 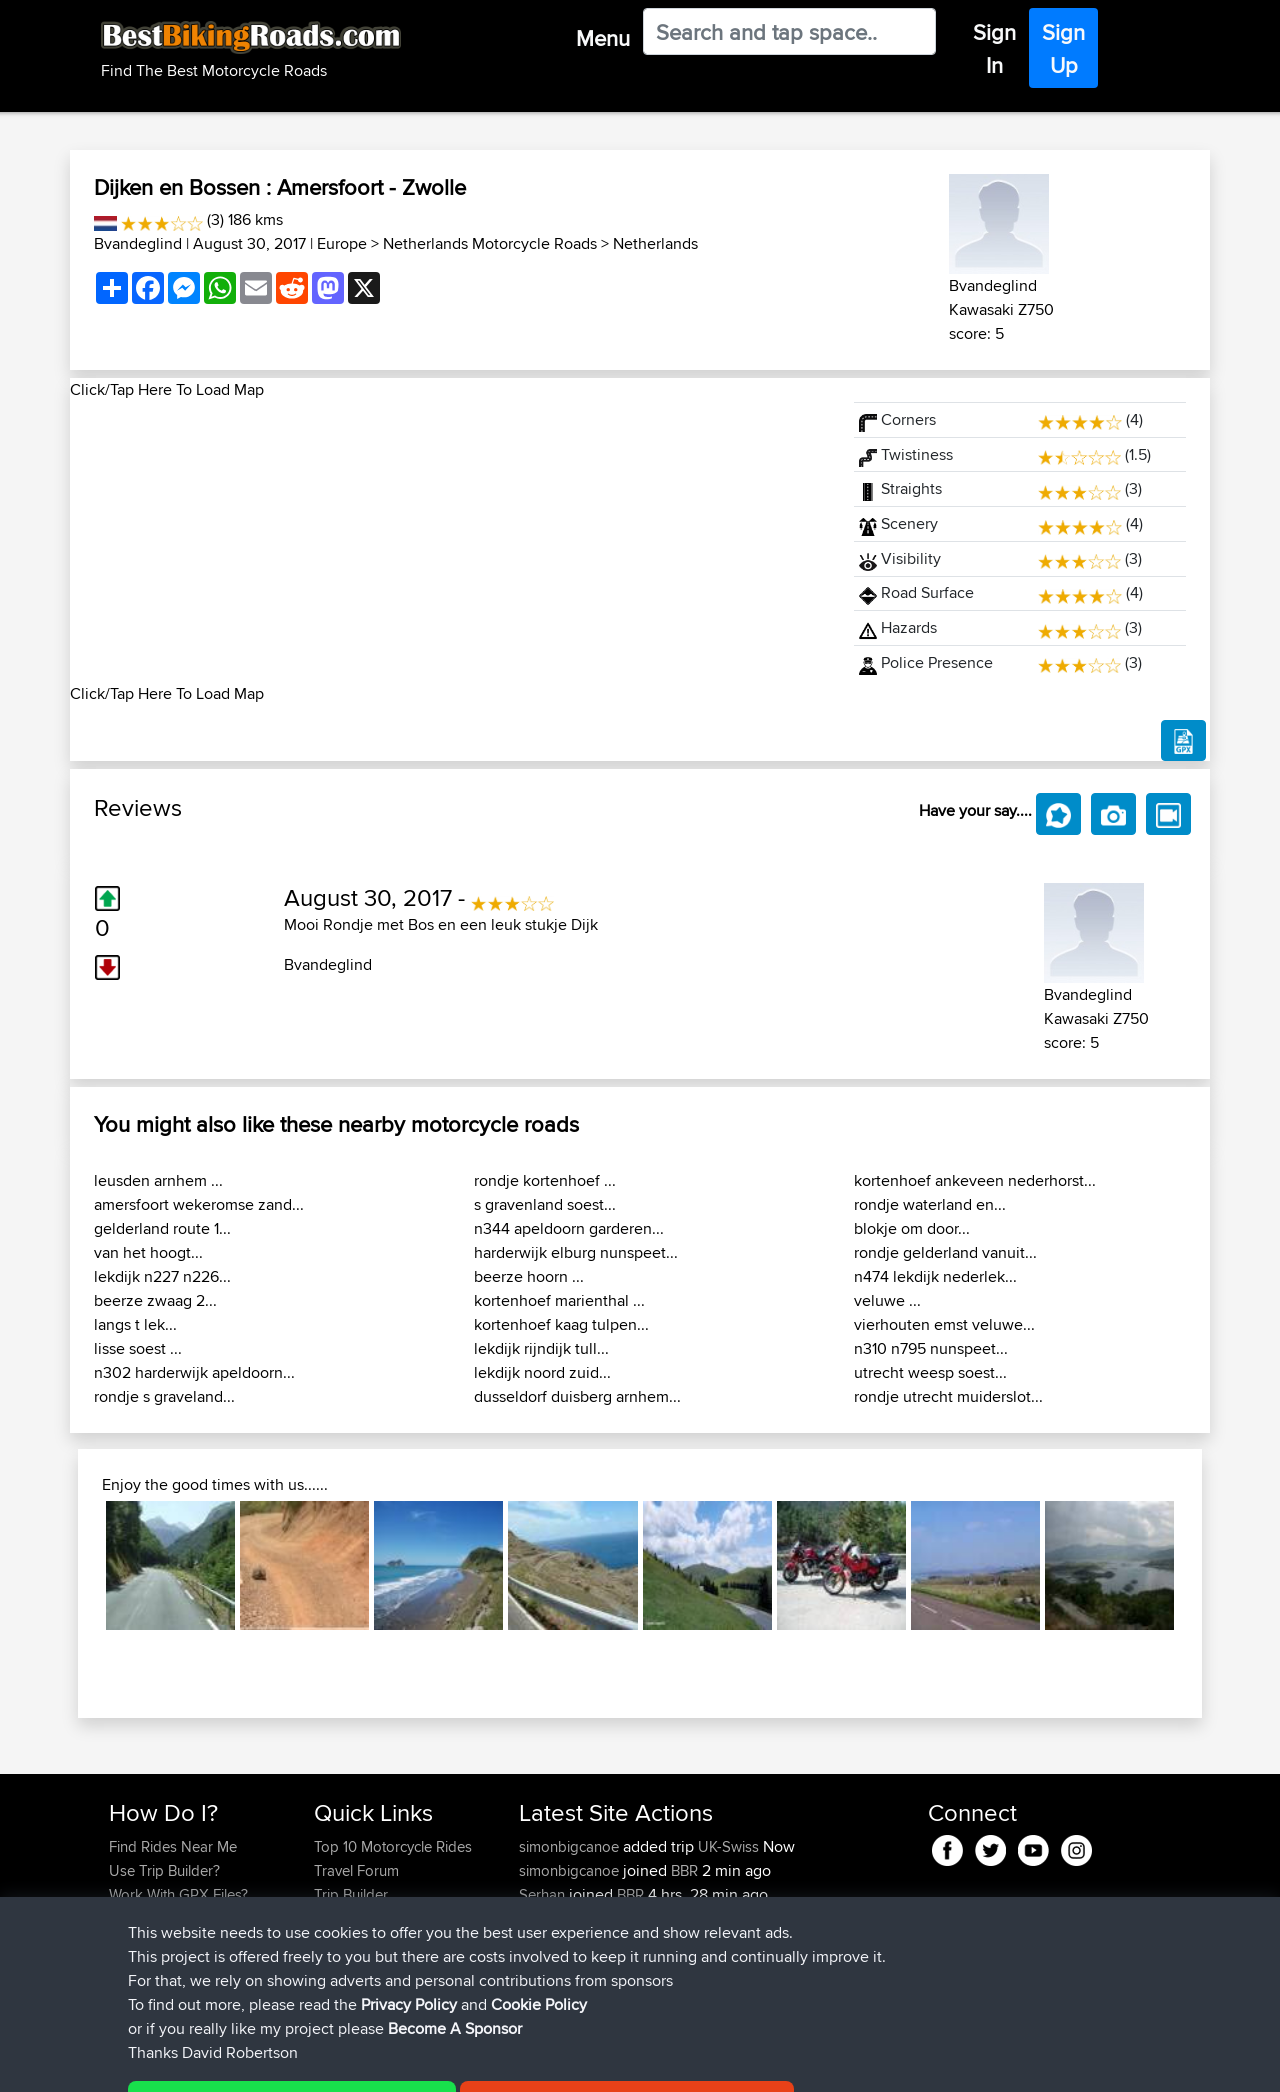 I want to click on Cookie Policy, so click(x=476, y=2062).